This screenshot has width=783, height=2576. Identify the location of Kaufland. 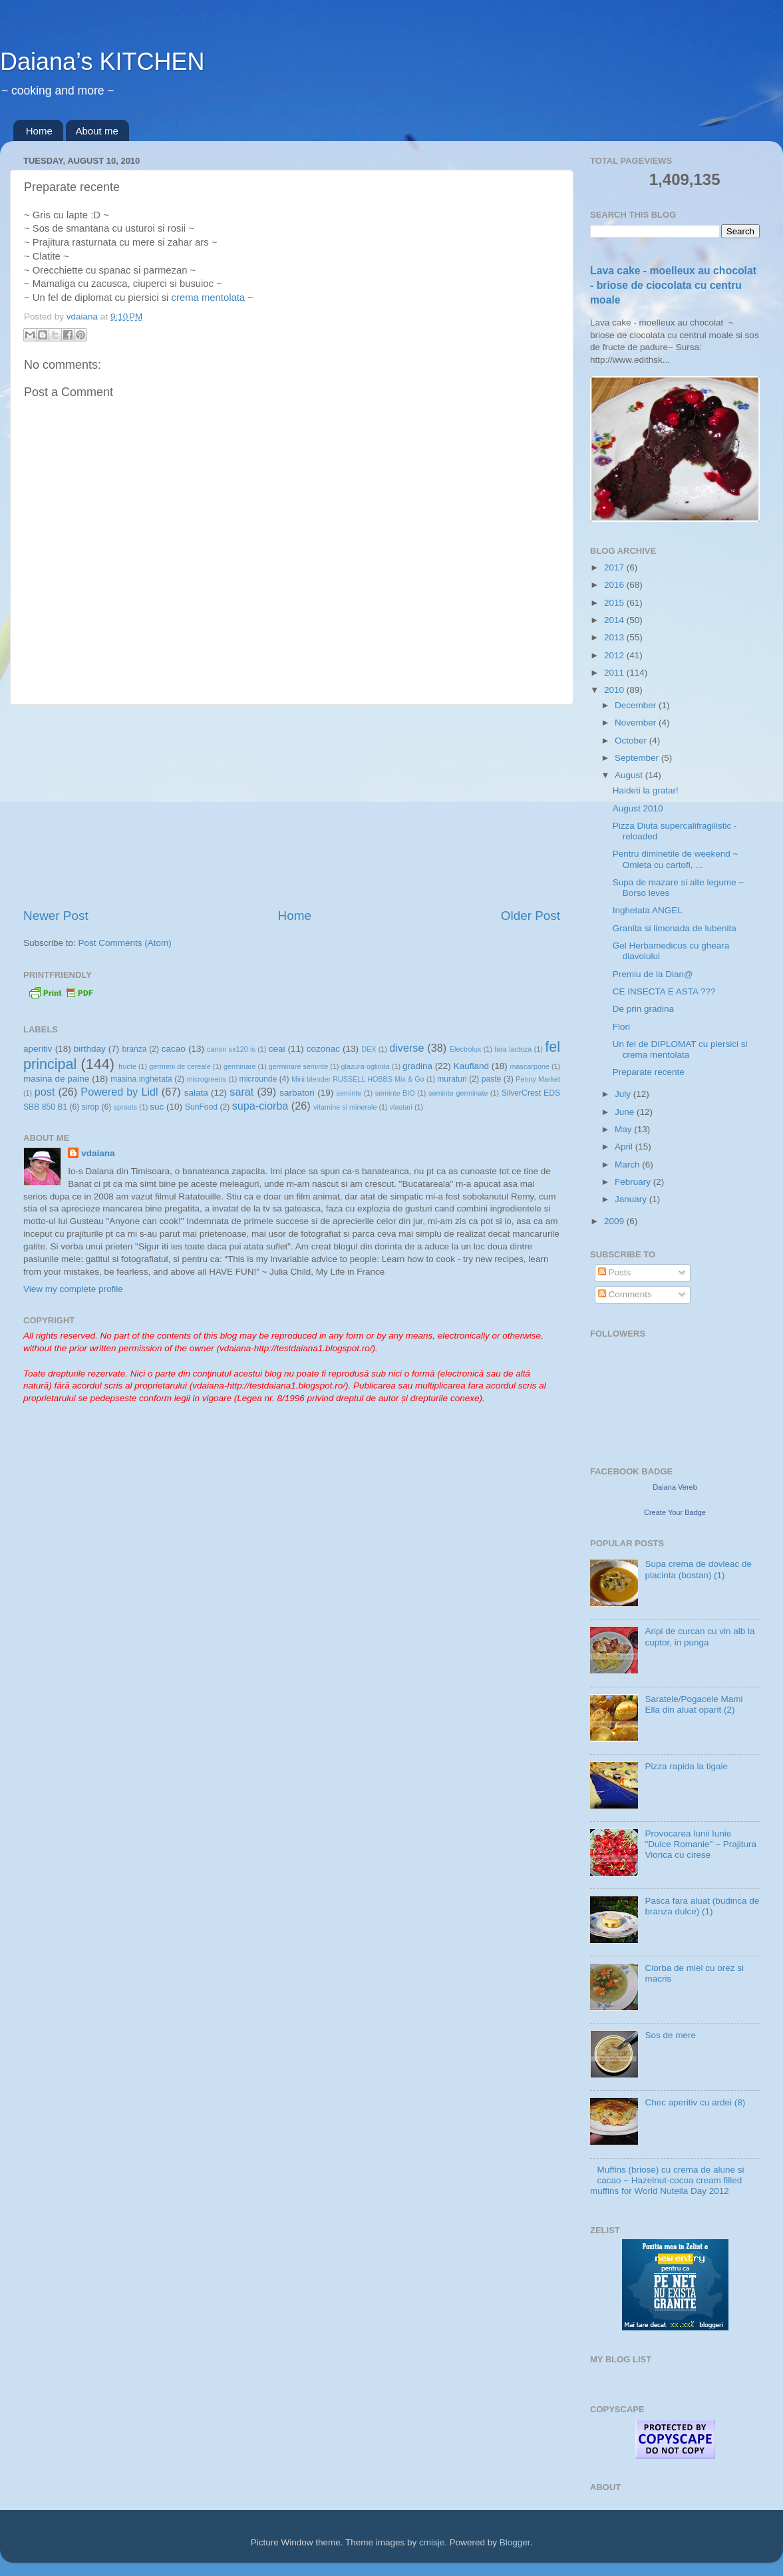
(471, 1066).